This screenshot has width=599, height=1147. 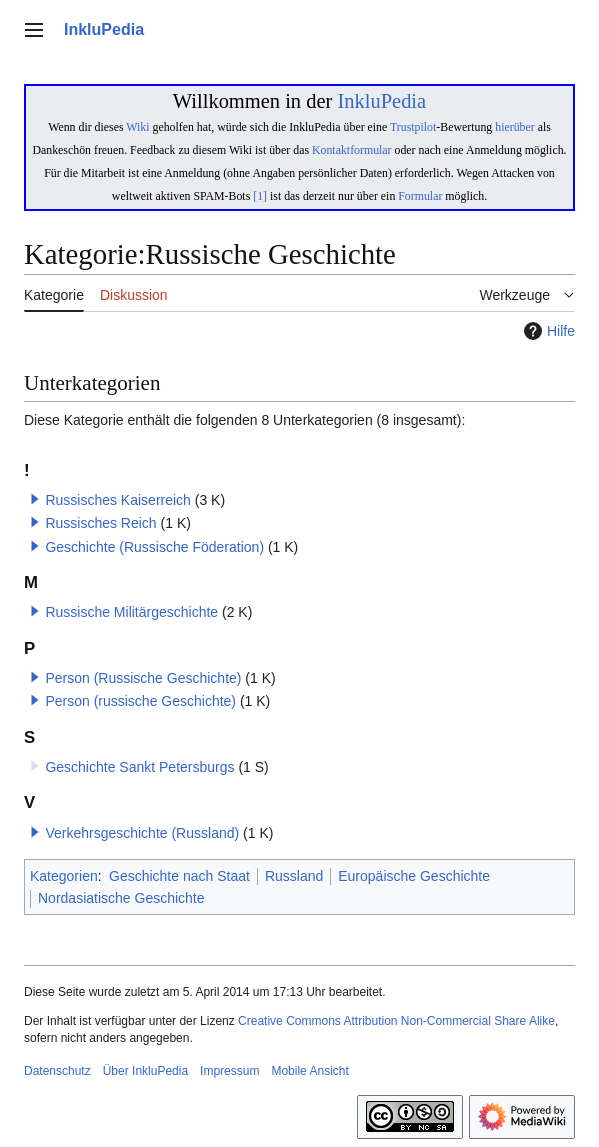 I want to click on [button], so click(x=35, y=499).